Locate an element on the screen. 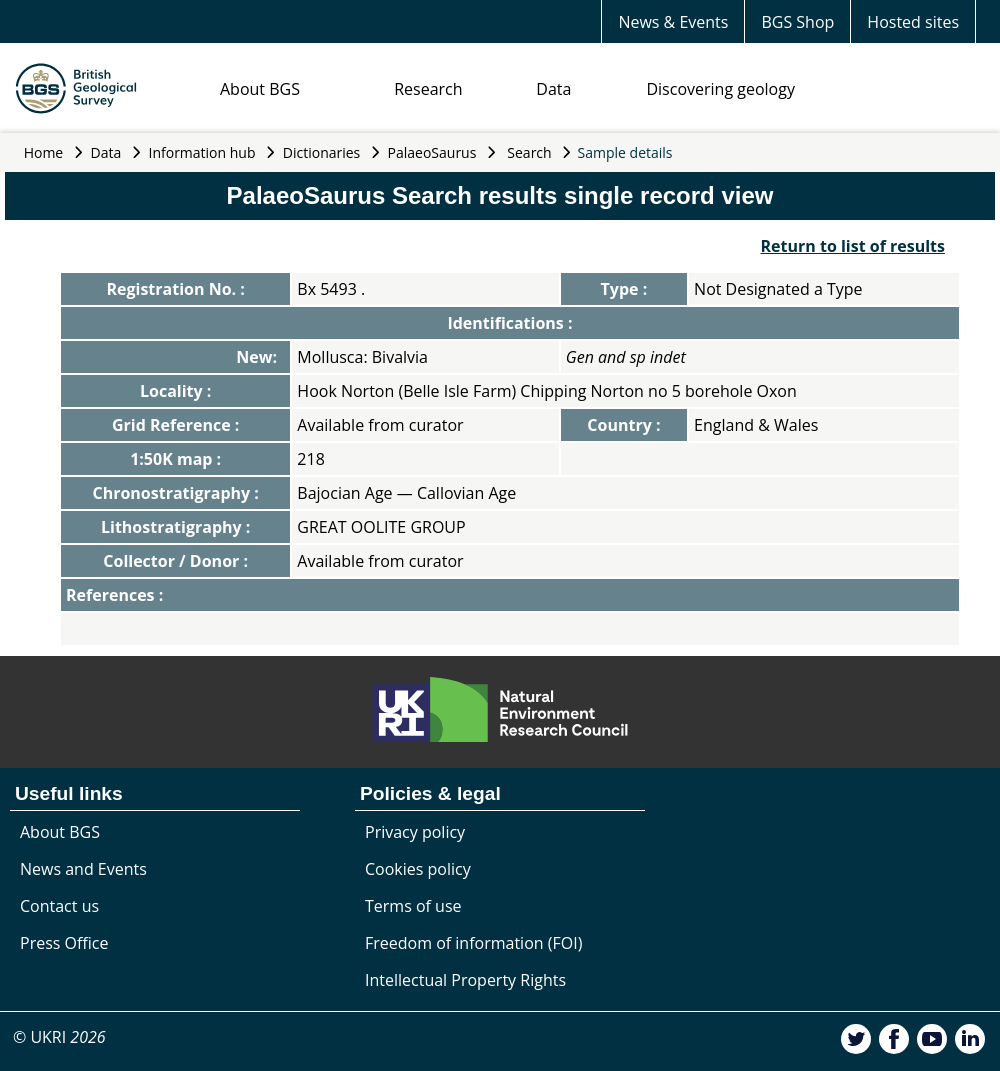  Contact us is located at coordinates (59, 906).